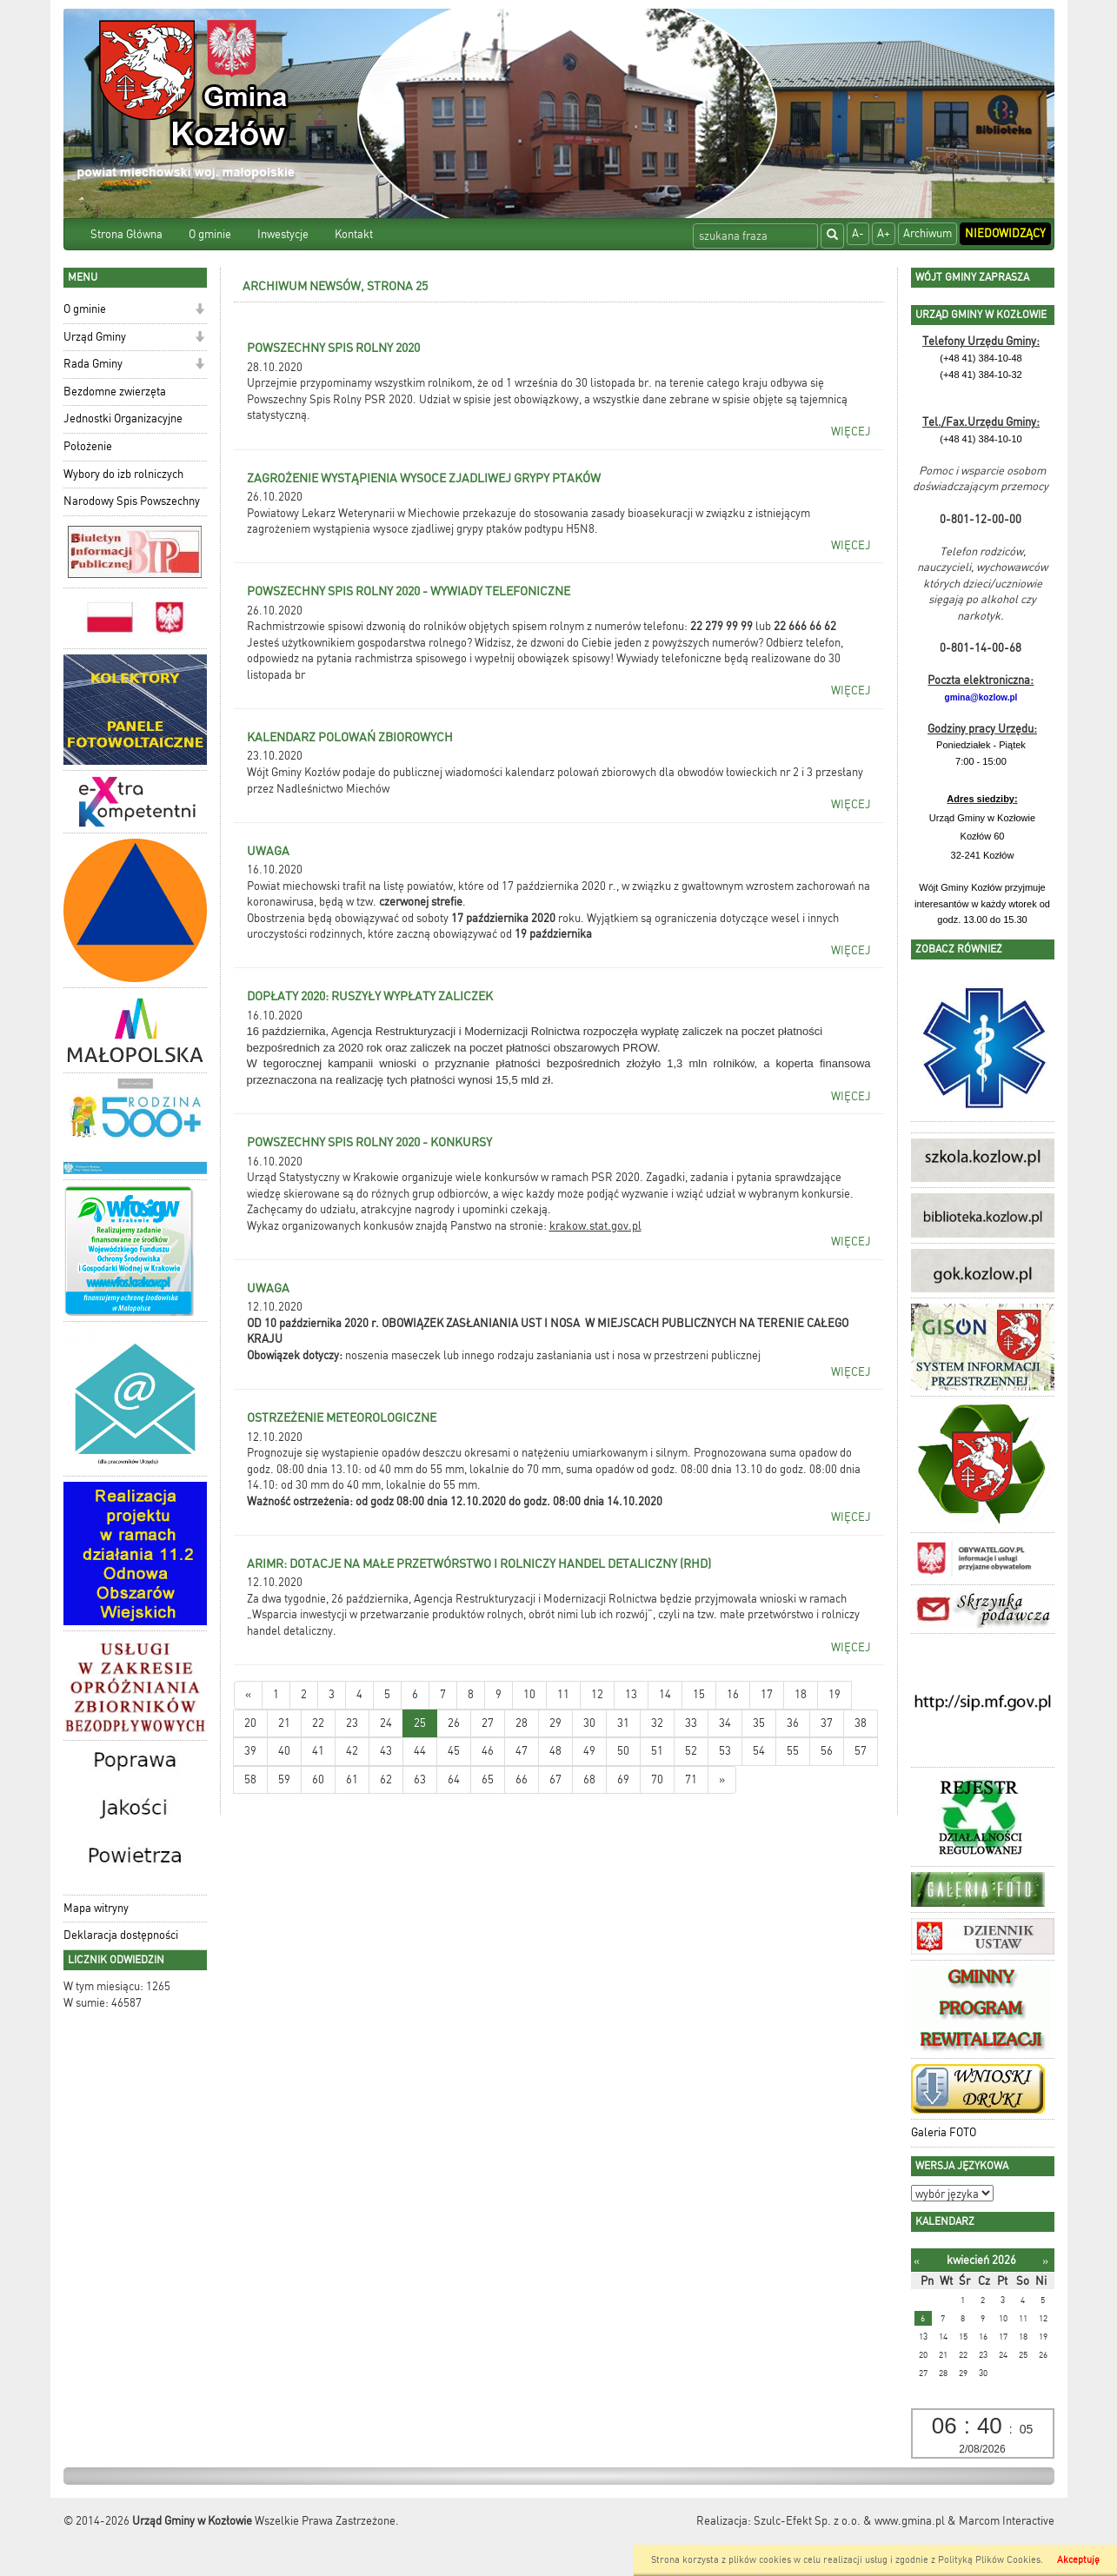 The image size is (1117, 2576). I want to click on 34, so click(725, 1723).